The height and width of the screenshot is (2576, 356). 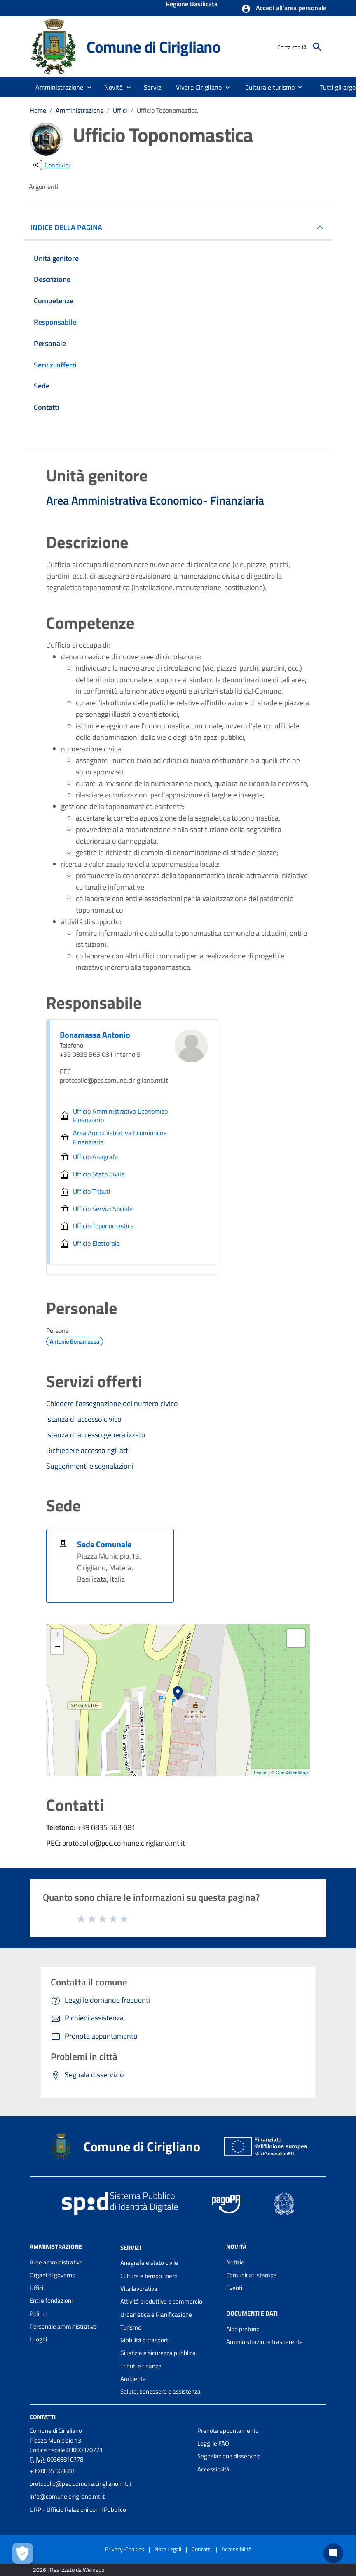 What do you see at coordinates (51, 165) in the screenshot?
I see `[condividi sui social]` at bounding box center [51, 165].